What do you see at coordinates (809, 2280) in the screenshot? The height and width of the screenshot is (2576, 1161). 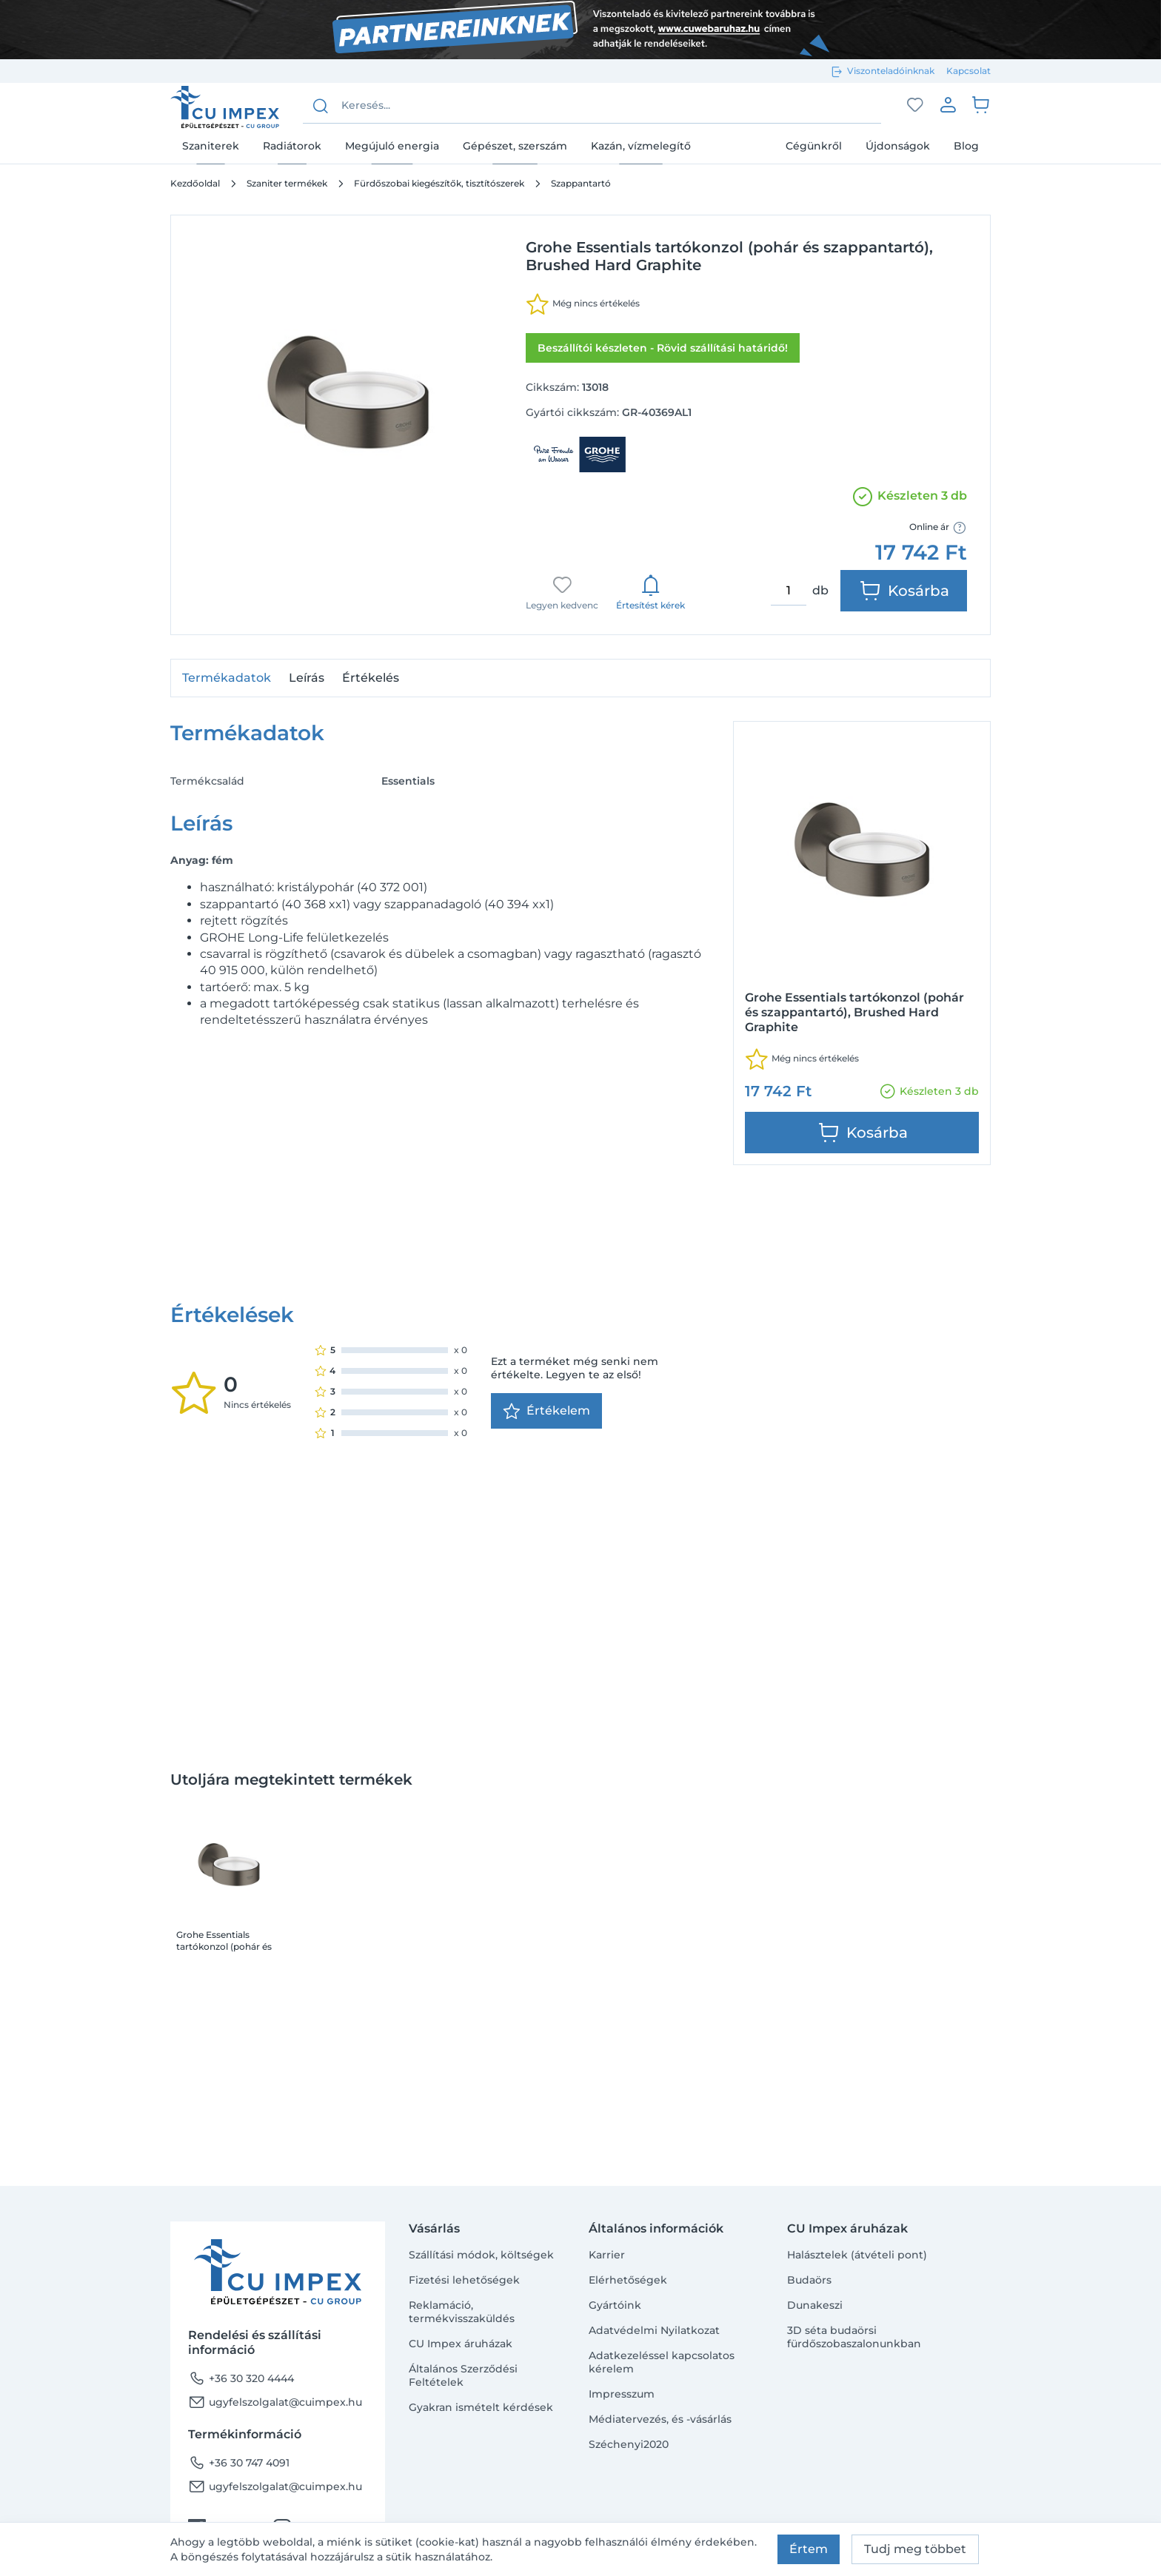 I see `Budaörs` at bounding box center [809, 2280].